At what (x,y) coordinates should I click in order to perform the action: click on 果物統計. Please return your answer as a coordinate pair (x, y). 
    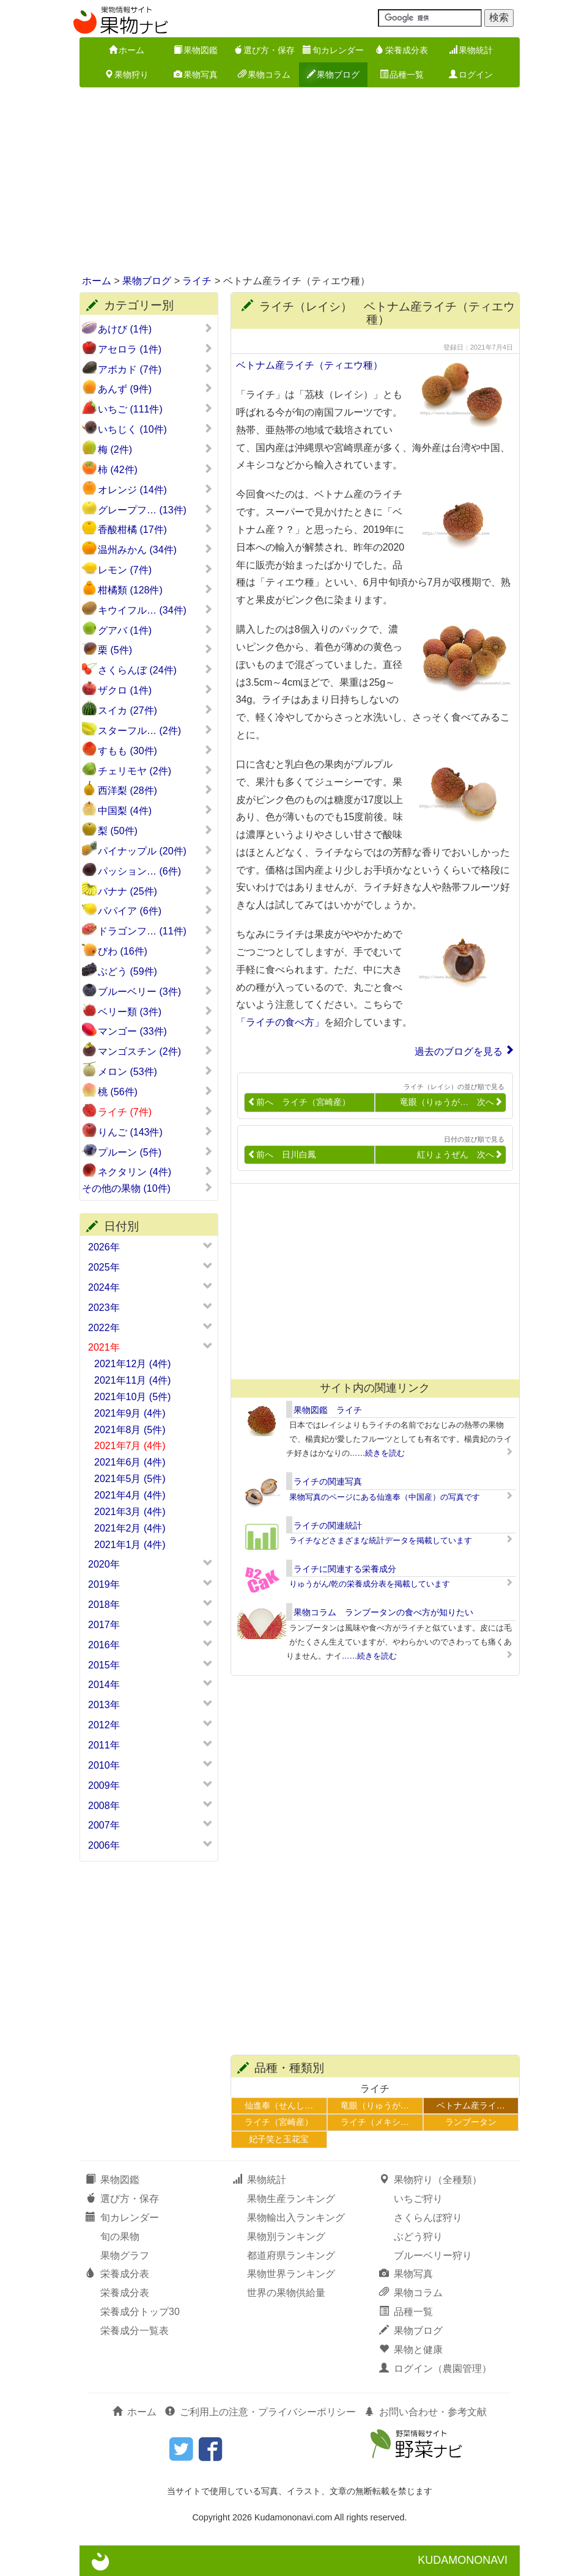
    Looking at the image, I should click on (471, 50).